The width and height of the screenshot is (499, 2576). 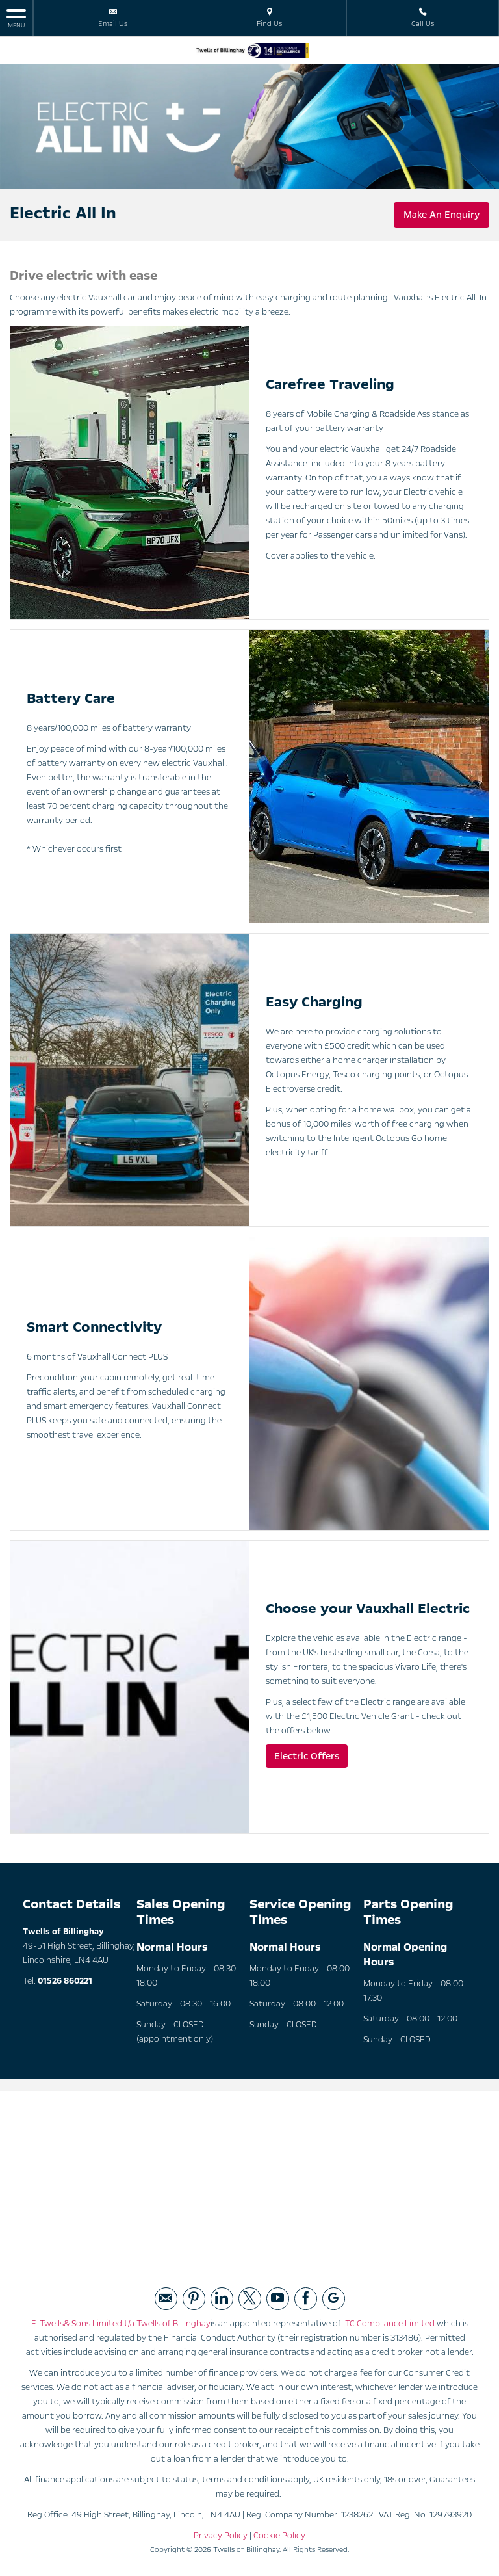 What do you see at coordinates (333, 2298) in the screenshot?
I see `[Please visit our googleplus page.]` at bounding box center [333, 2298].